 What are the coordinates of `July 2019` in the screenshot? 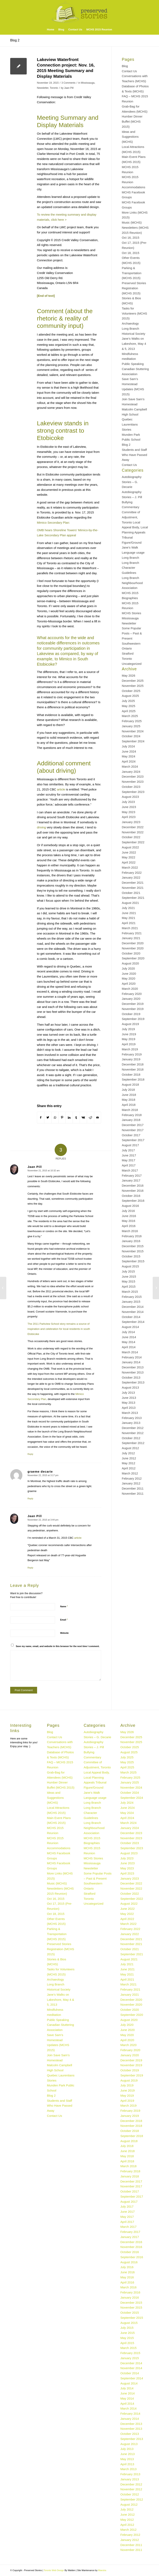 It's located at (128, 1029).